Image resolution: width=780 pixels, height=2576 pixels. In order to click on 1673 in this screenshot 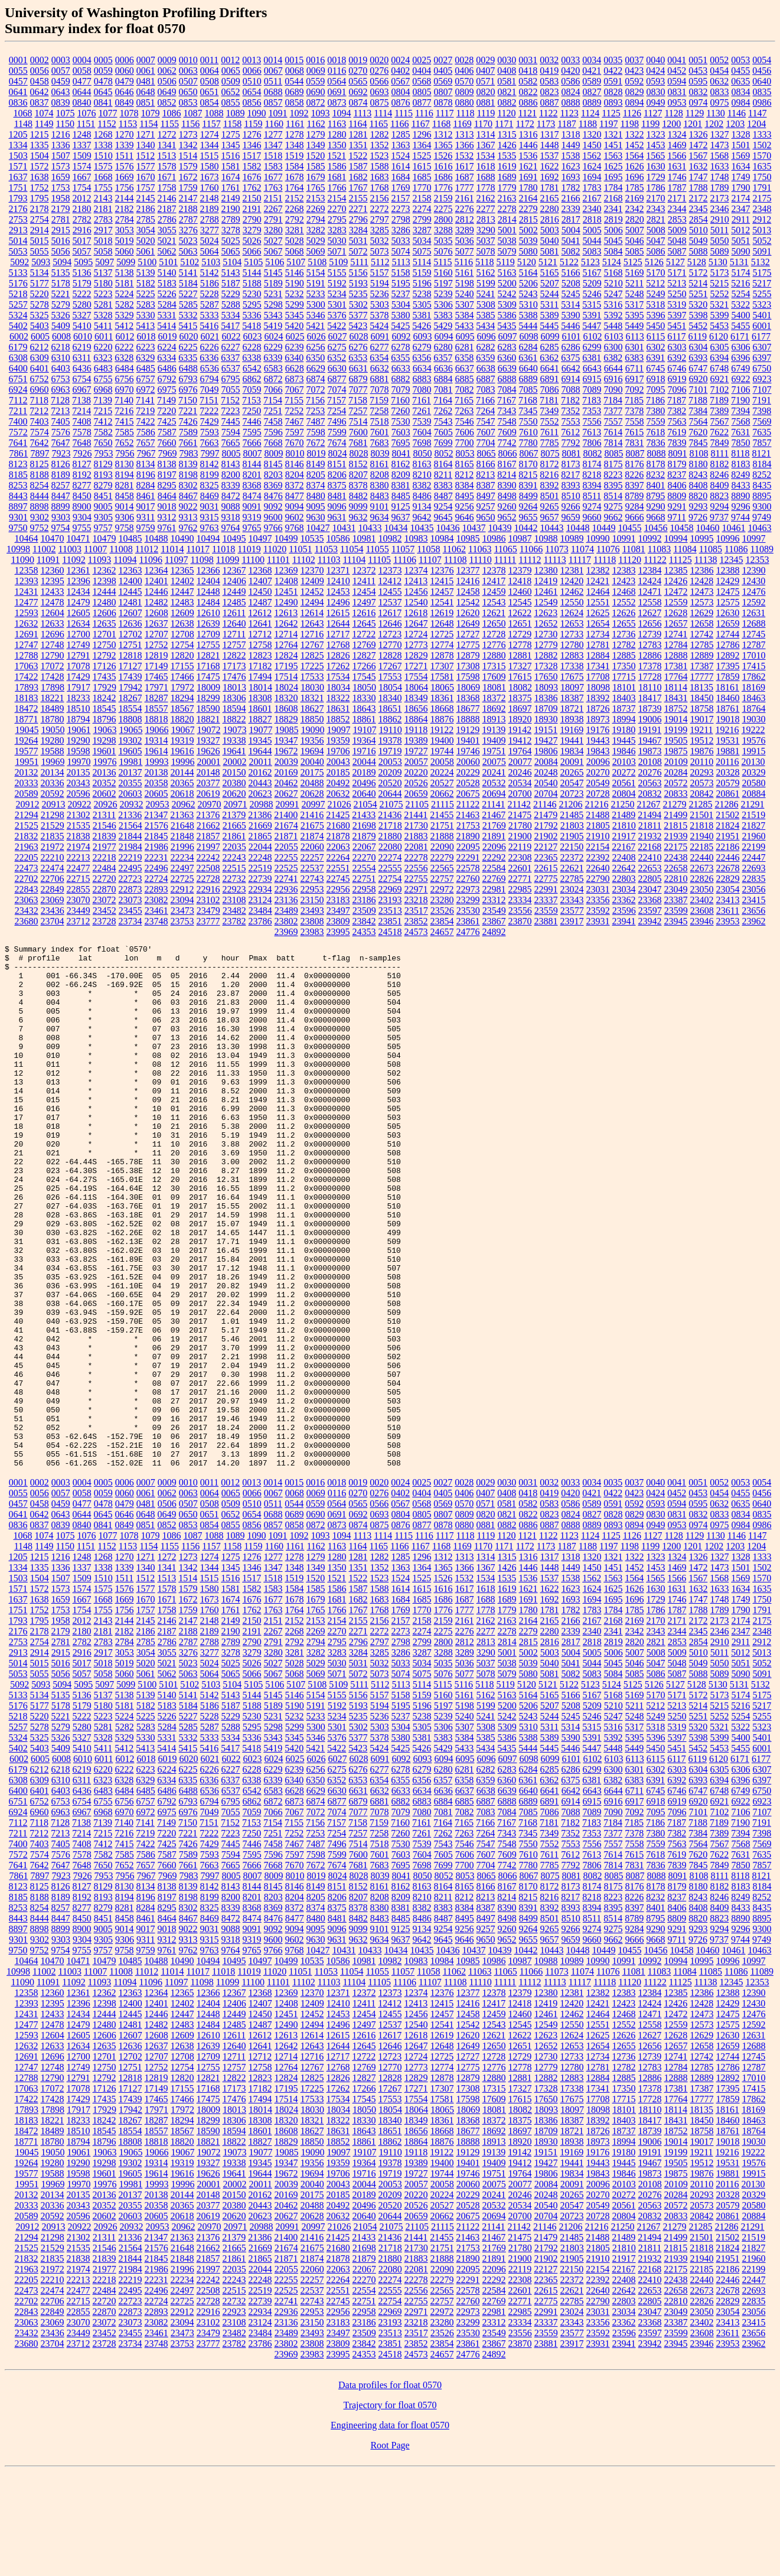, I will do `click(209, 177)`.